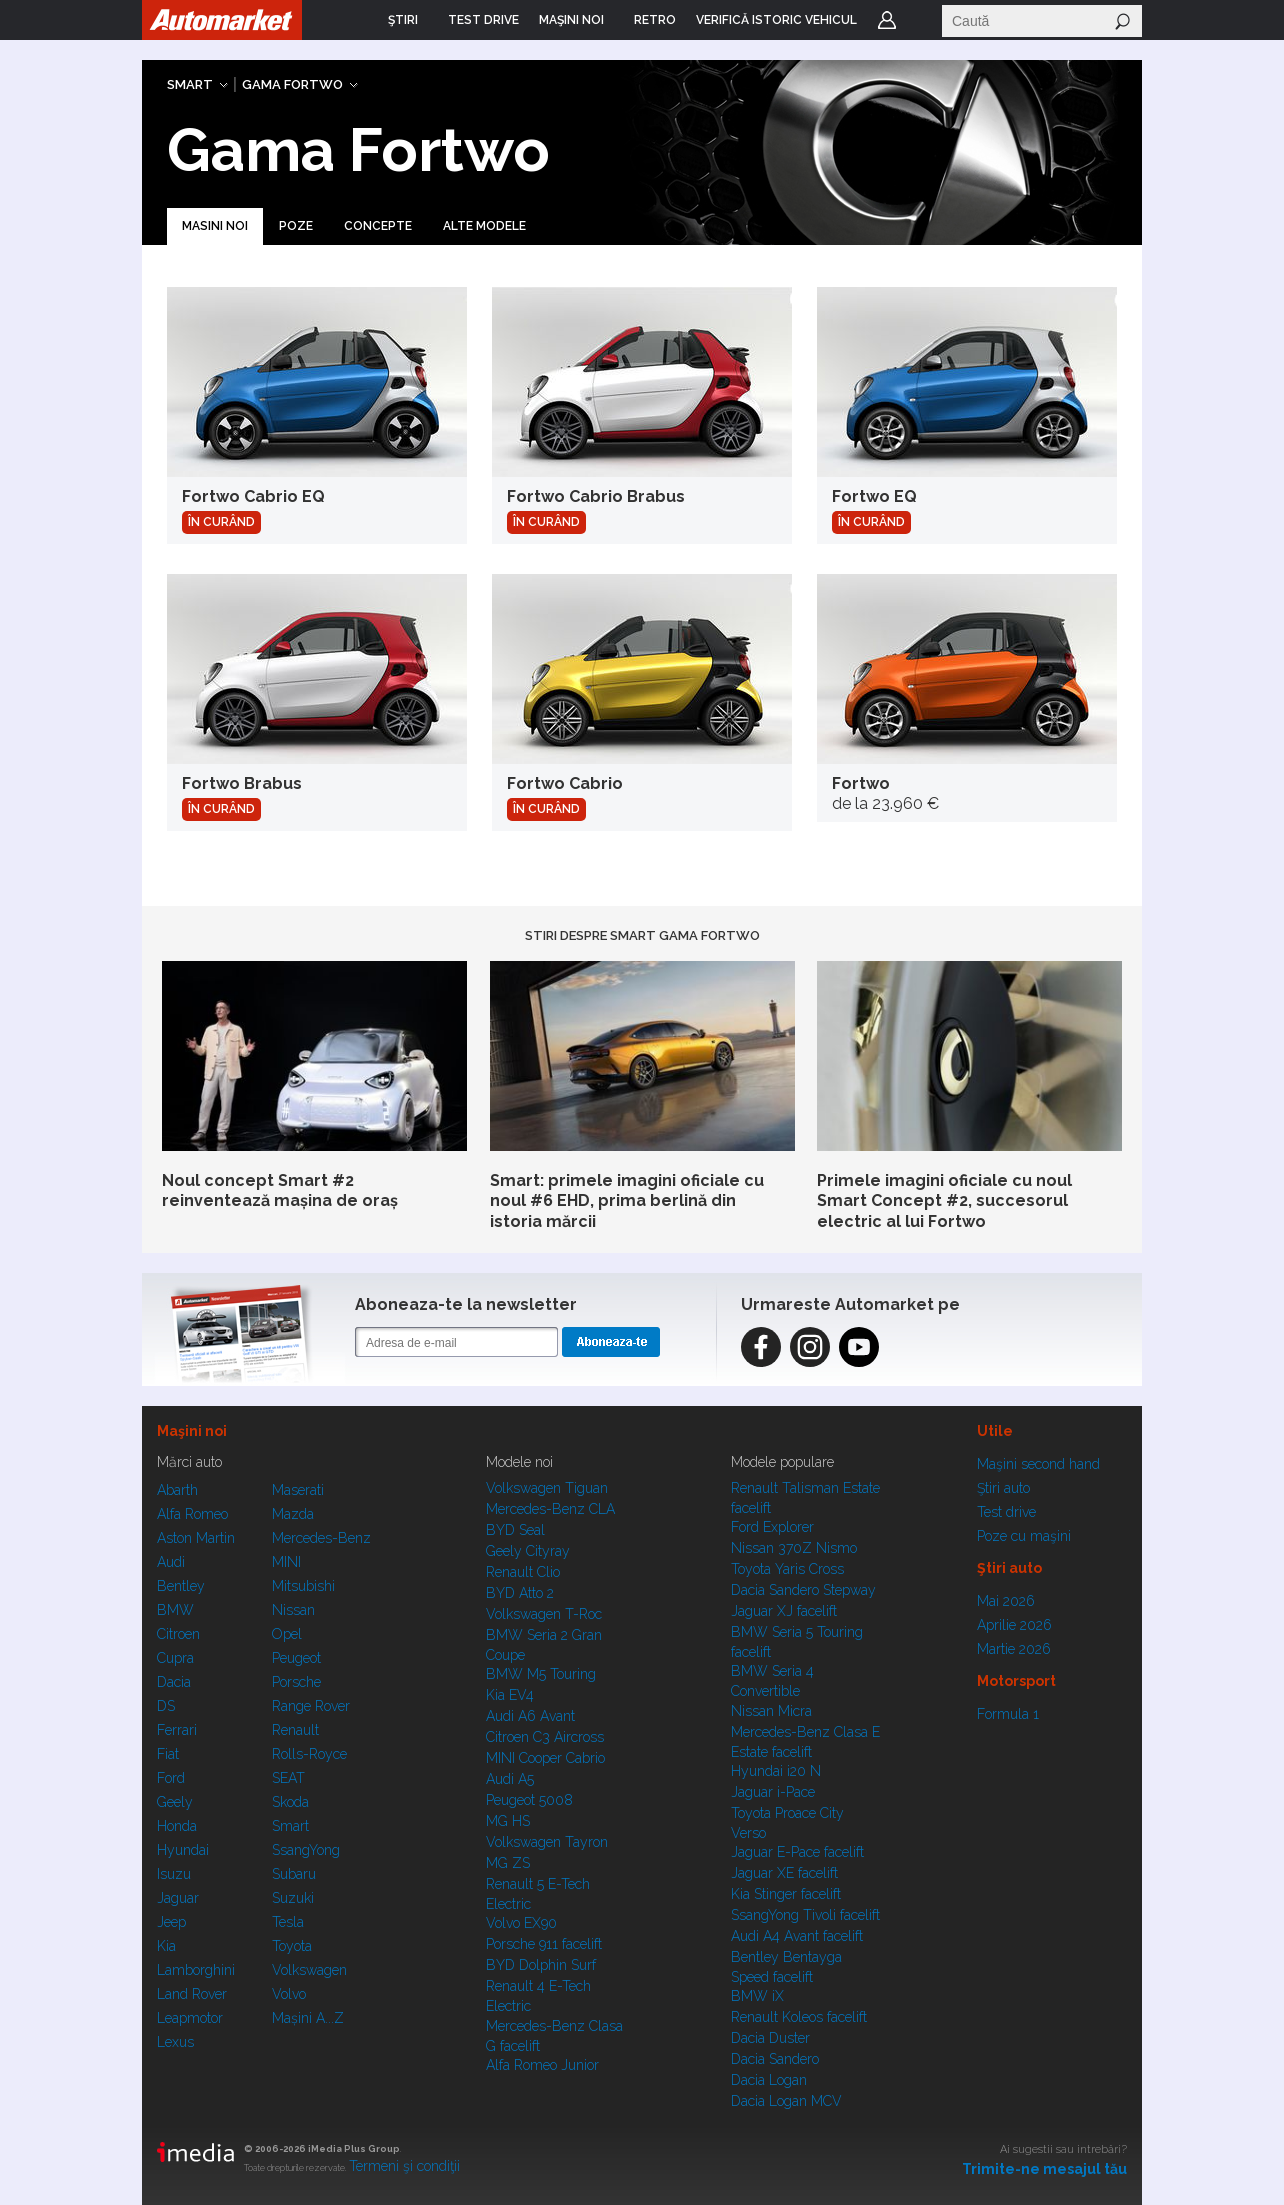 The image size is (1284, 2205). Describe the element at coordinates (770, 2038) in the screenshot. I see `Dacia Duster` at that location.